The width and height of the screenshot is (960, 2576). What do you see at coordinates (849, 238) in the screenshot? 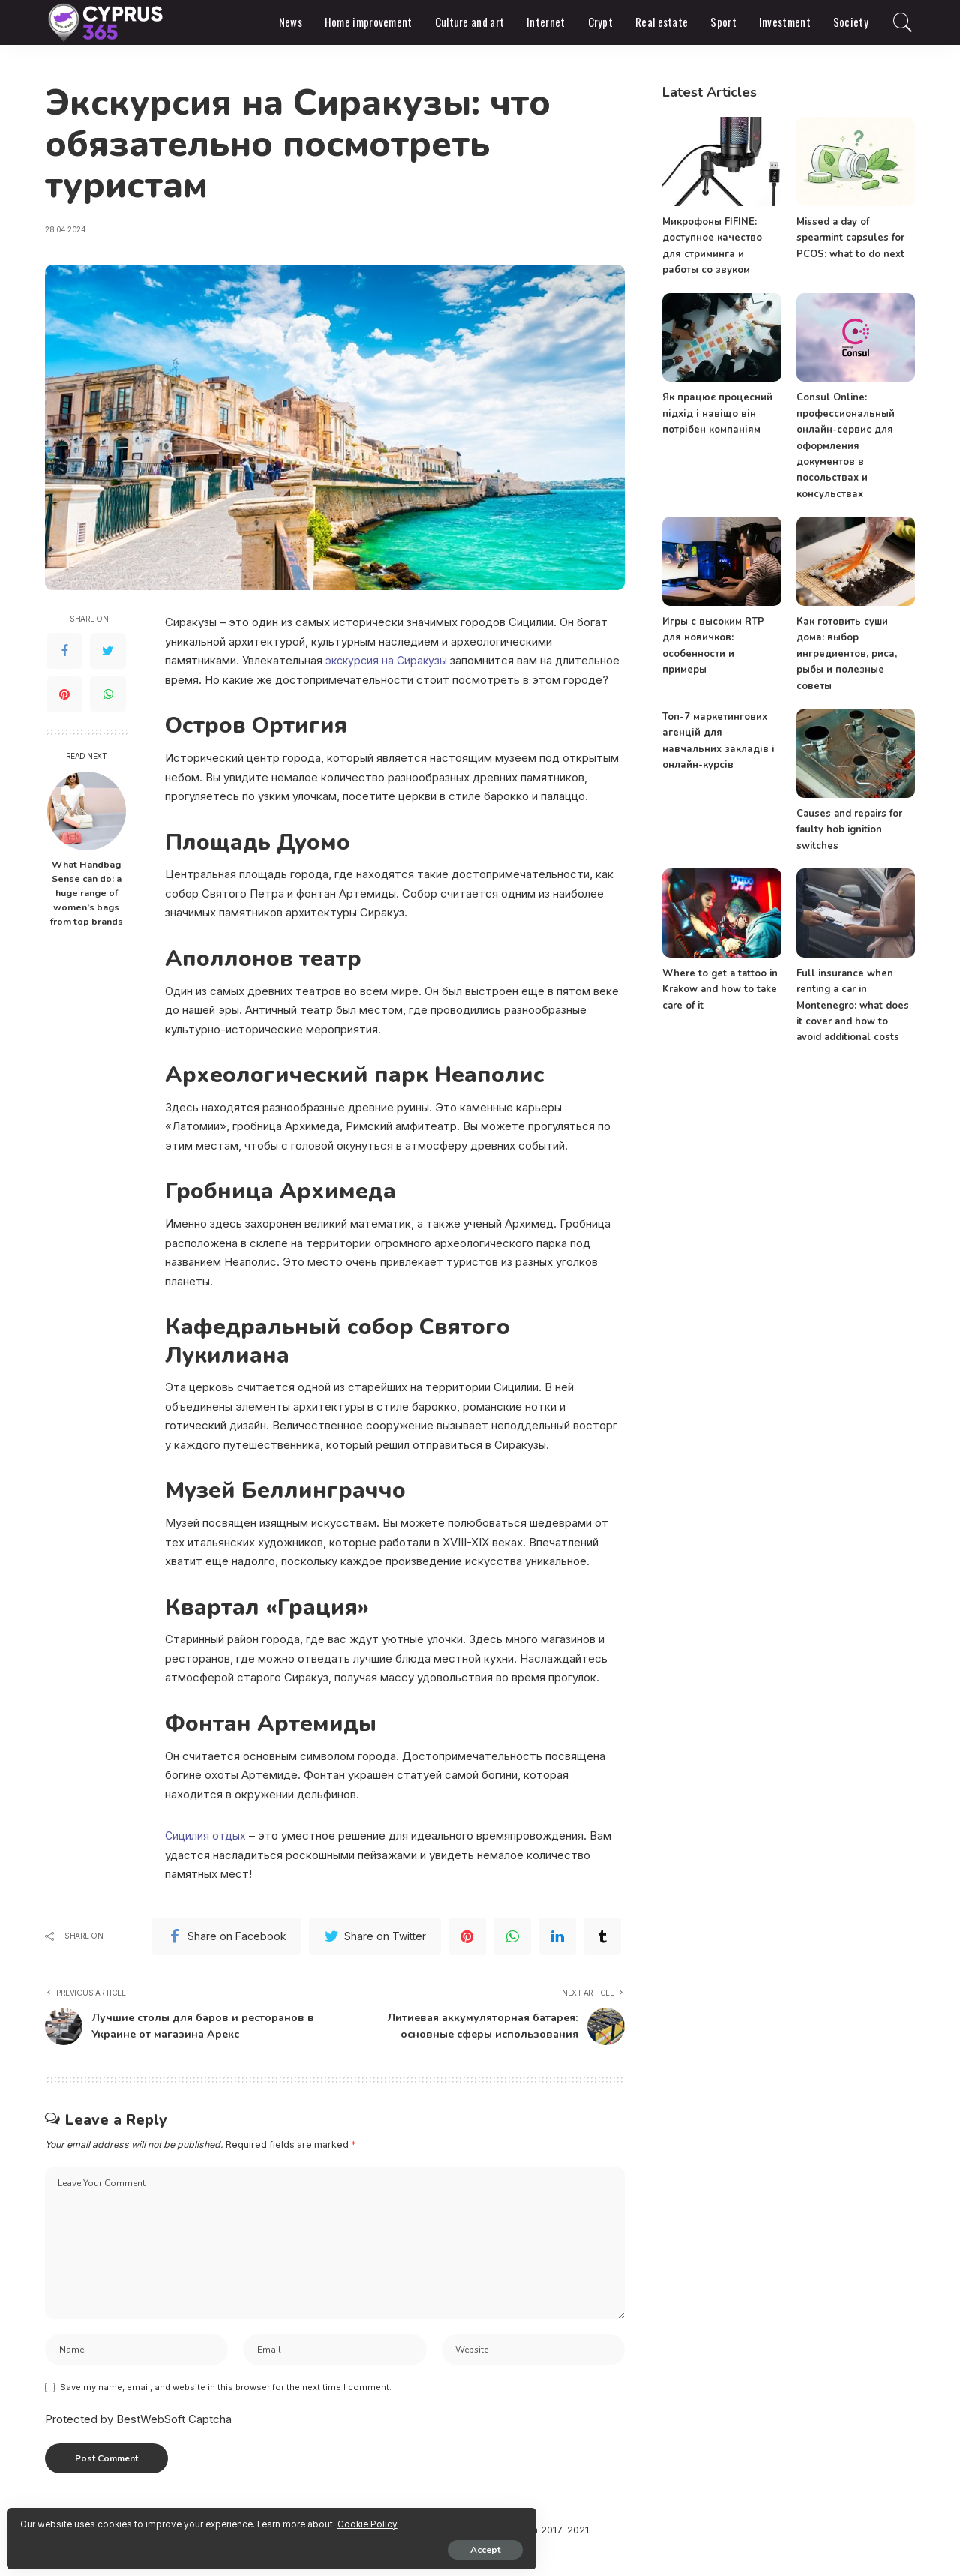
I see `Missed a day of spearmint capsules for PCOS: what to do next` at bounding box center [849, 238].